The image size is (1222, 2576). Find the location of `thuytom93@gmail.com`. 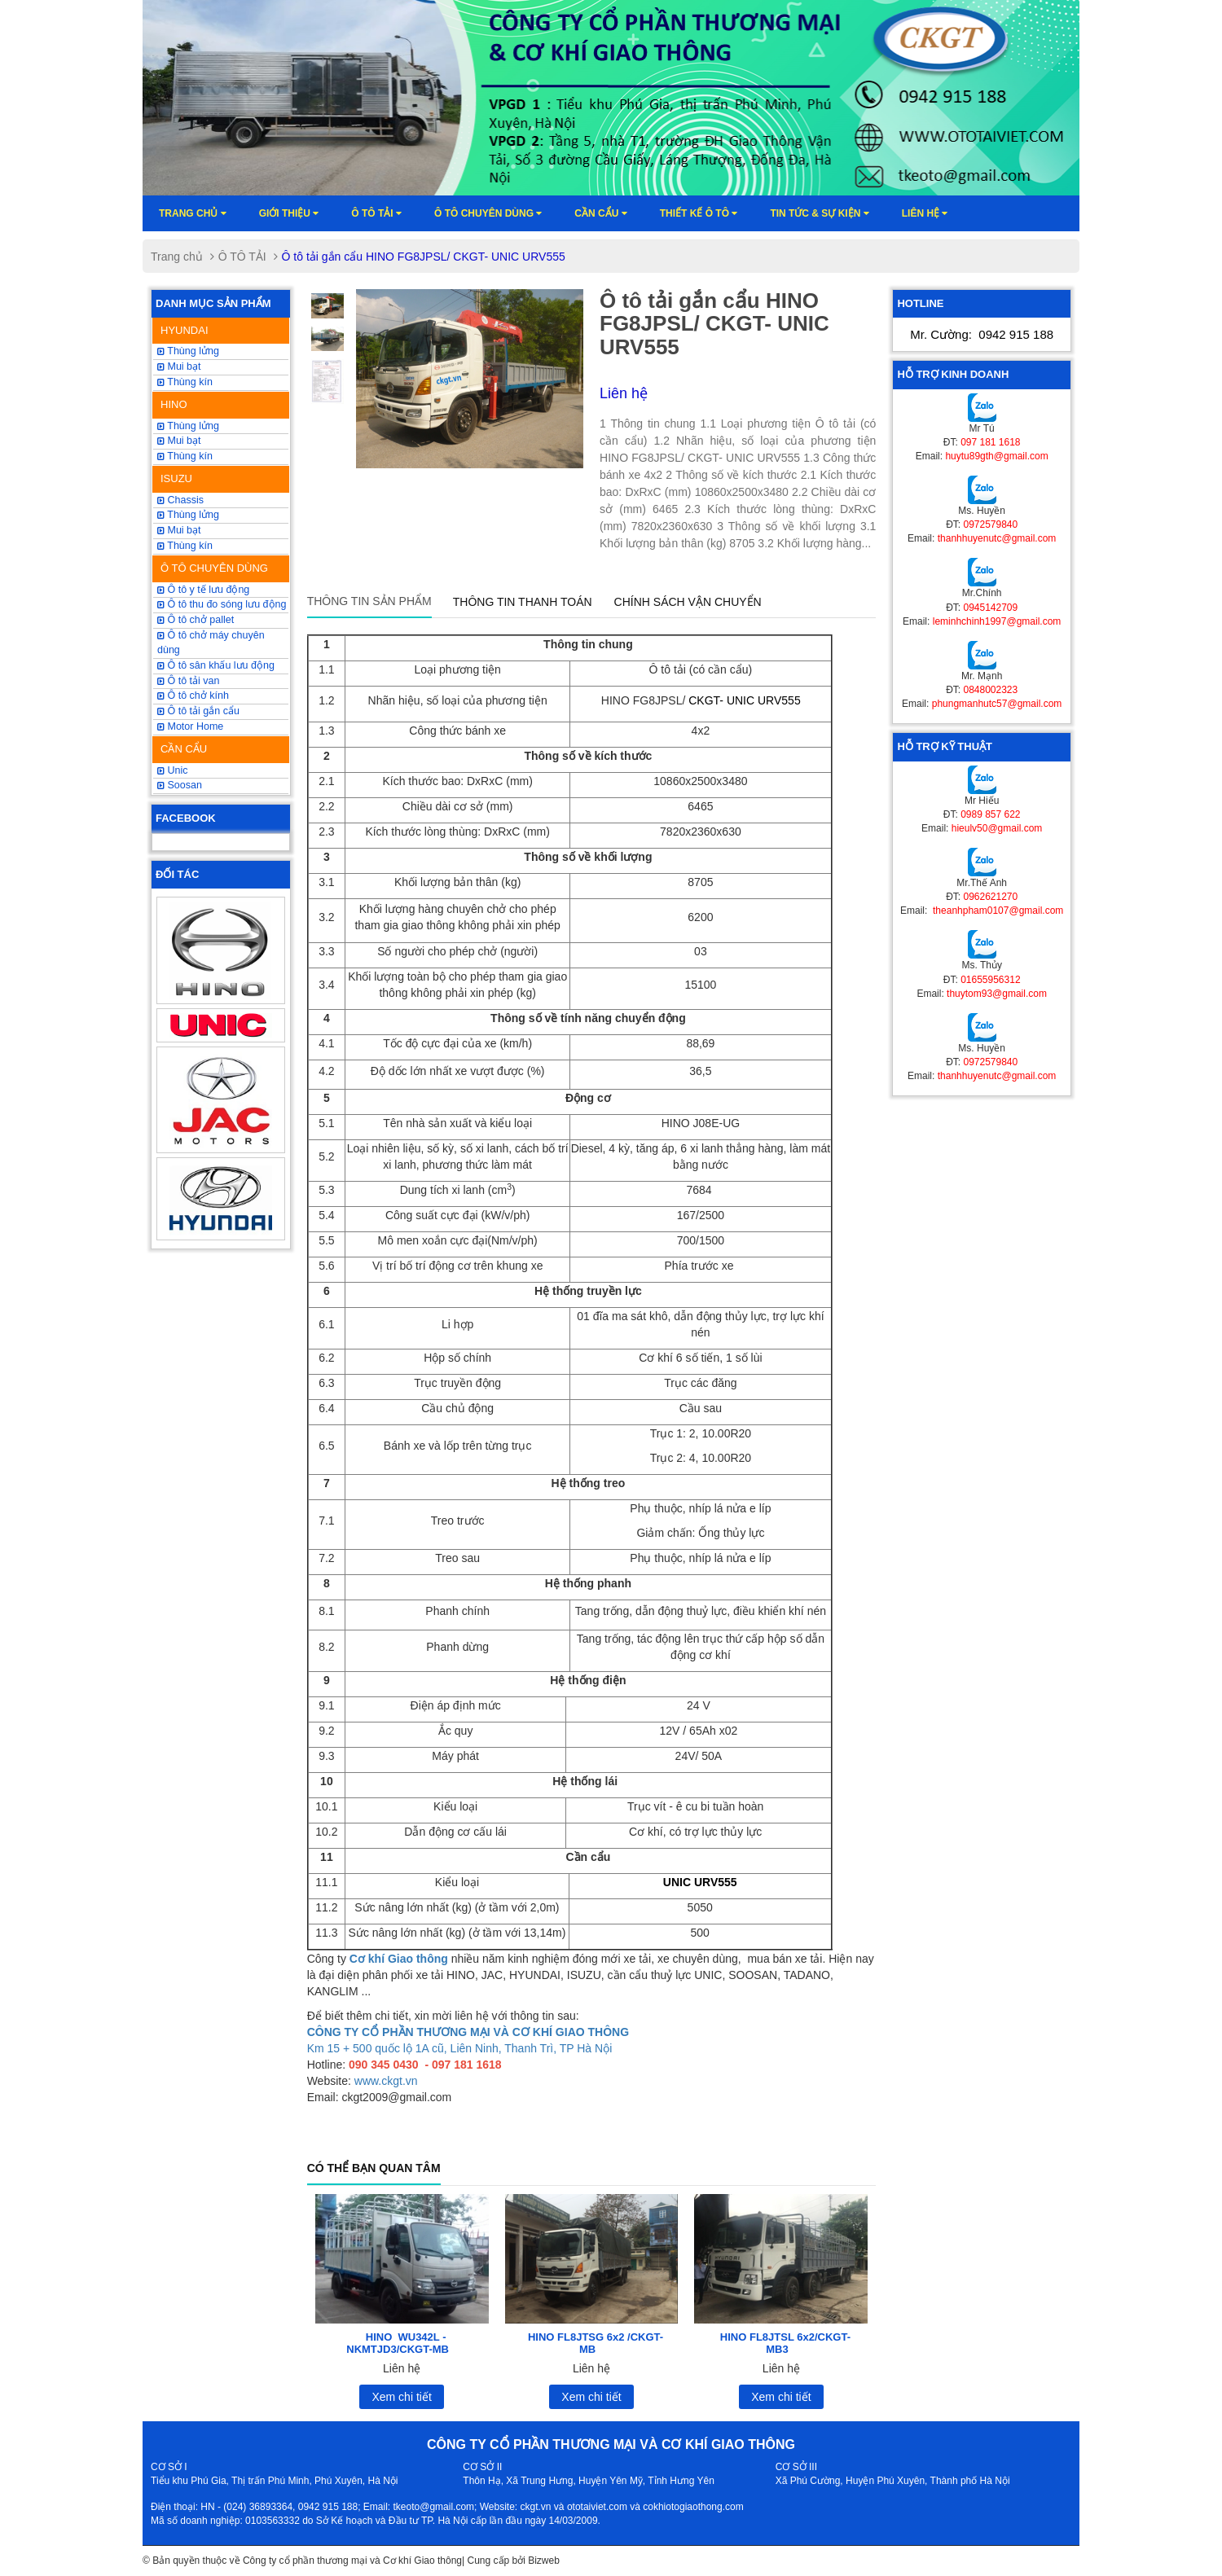

thuytom93@gmail.com is located at coordinates (997, 993).